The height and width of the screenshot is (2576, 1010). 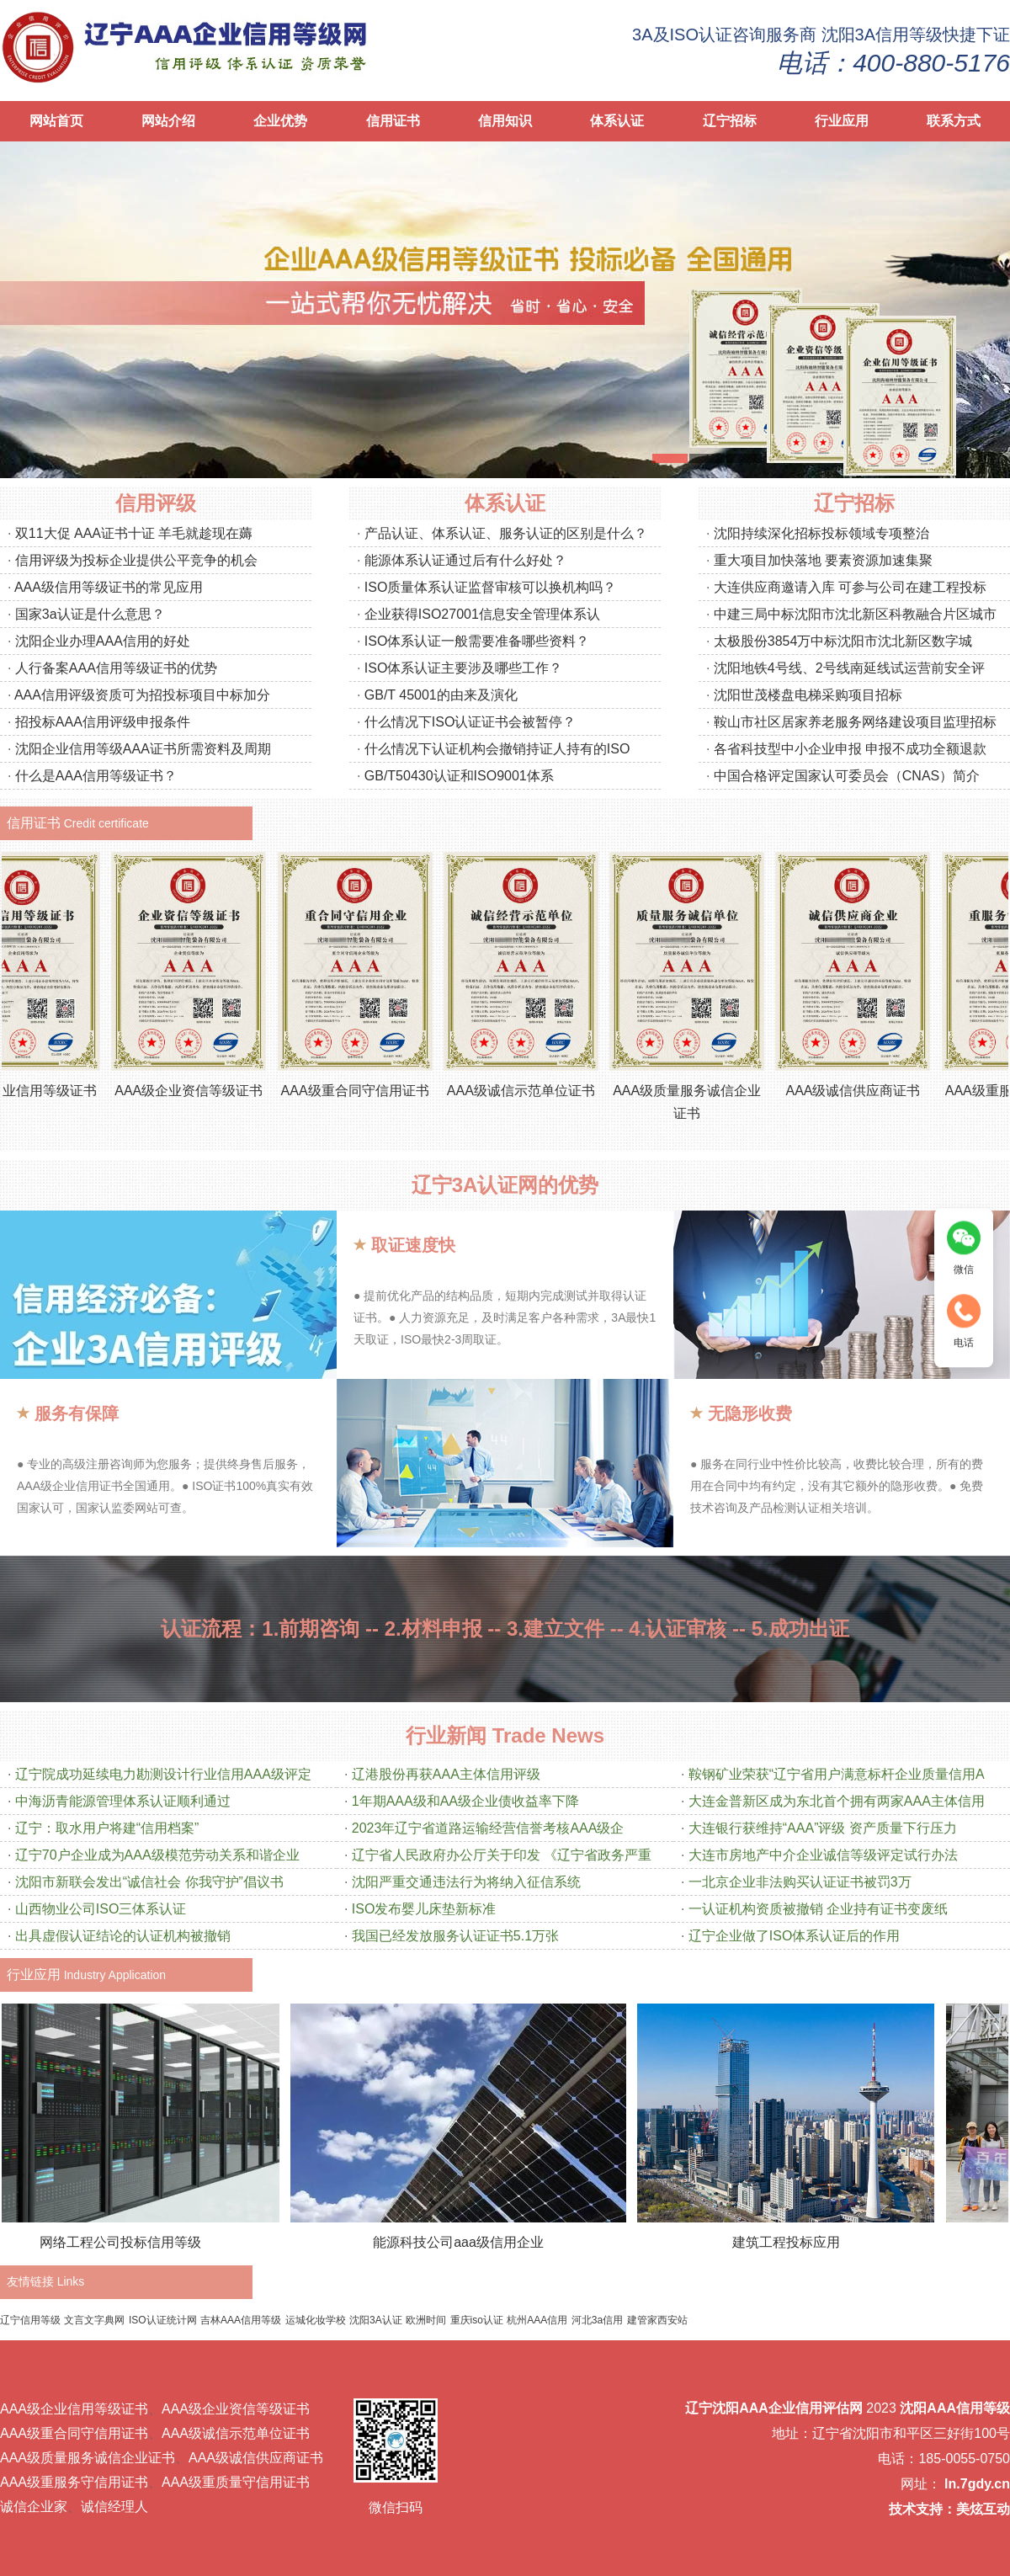 I want to click on 鞍钢矿业荣获“辽宁省用户满意标杆企业质量信用A, so click(x=836, y=1774).